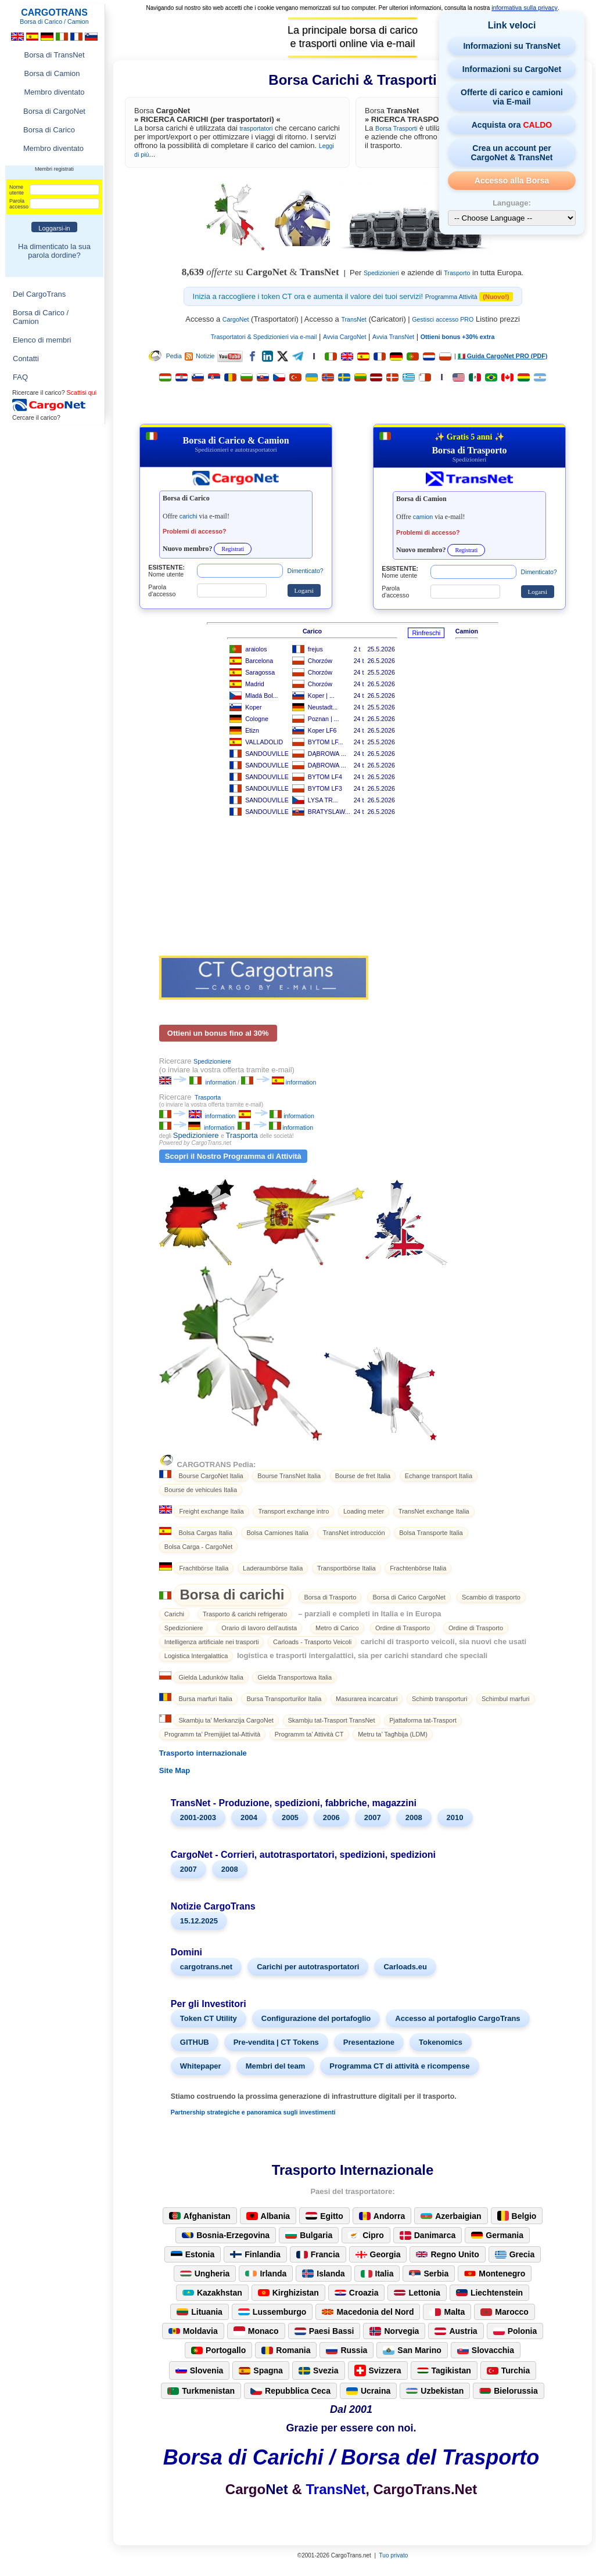  I want to click on 2008, so click(413, 1817).